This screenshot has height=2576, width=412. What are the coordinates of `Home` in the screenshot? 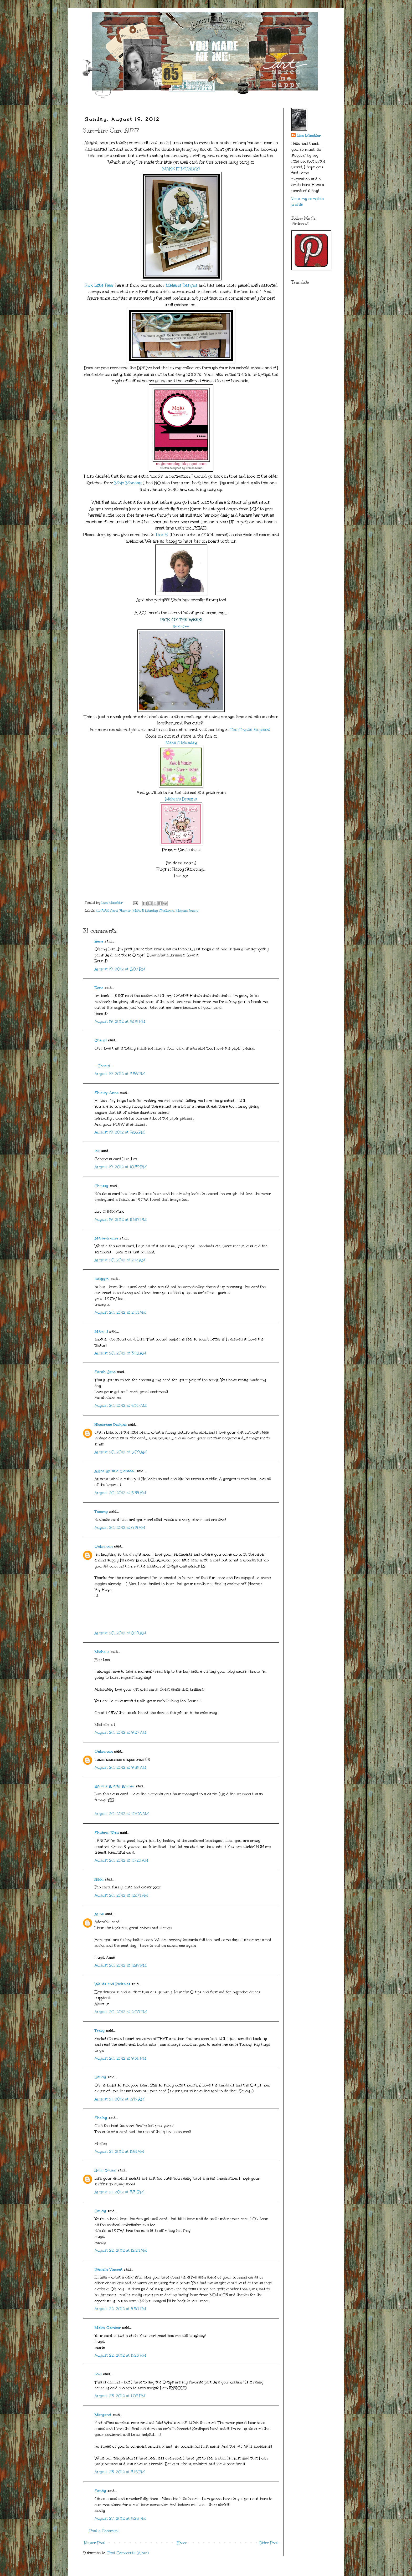 It's located at (182, 2542).